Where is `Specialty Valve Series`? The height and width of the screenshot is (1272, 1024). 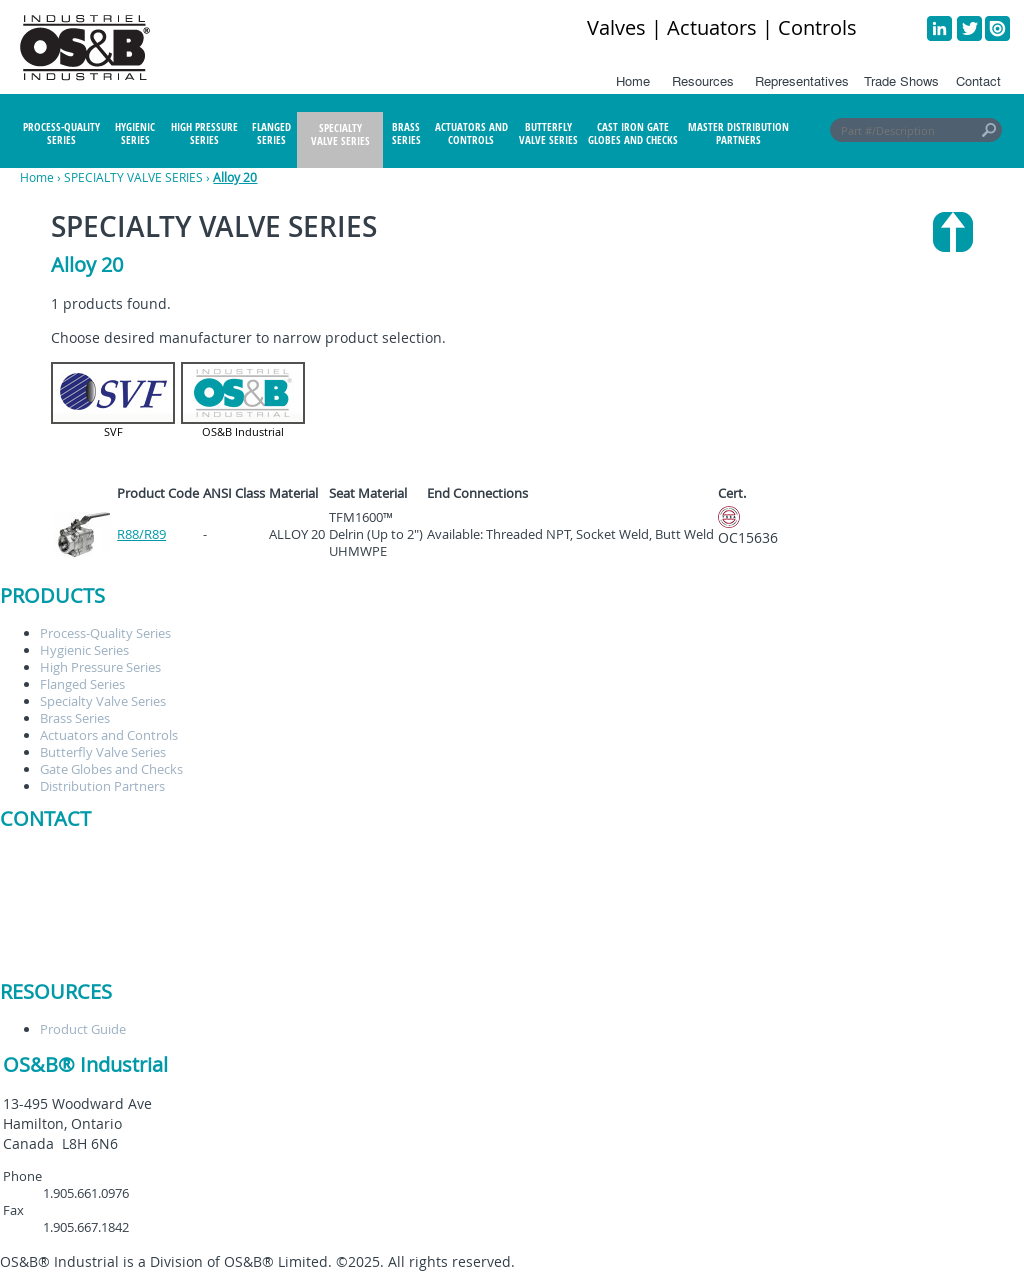
Specialty Valve Series is located at coordinates (103, 701).